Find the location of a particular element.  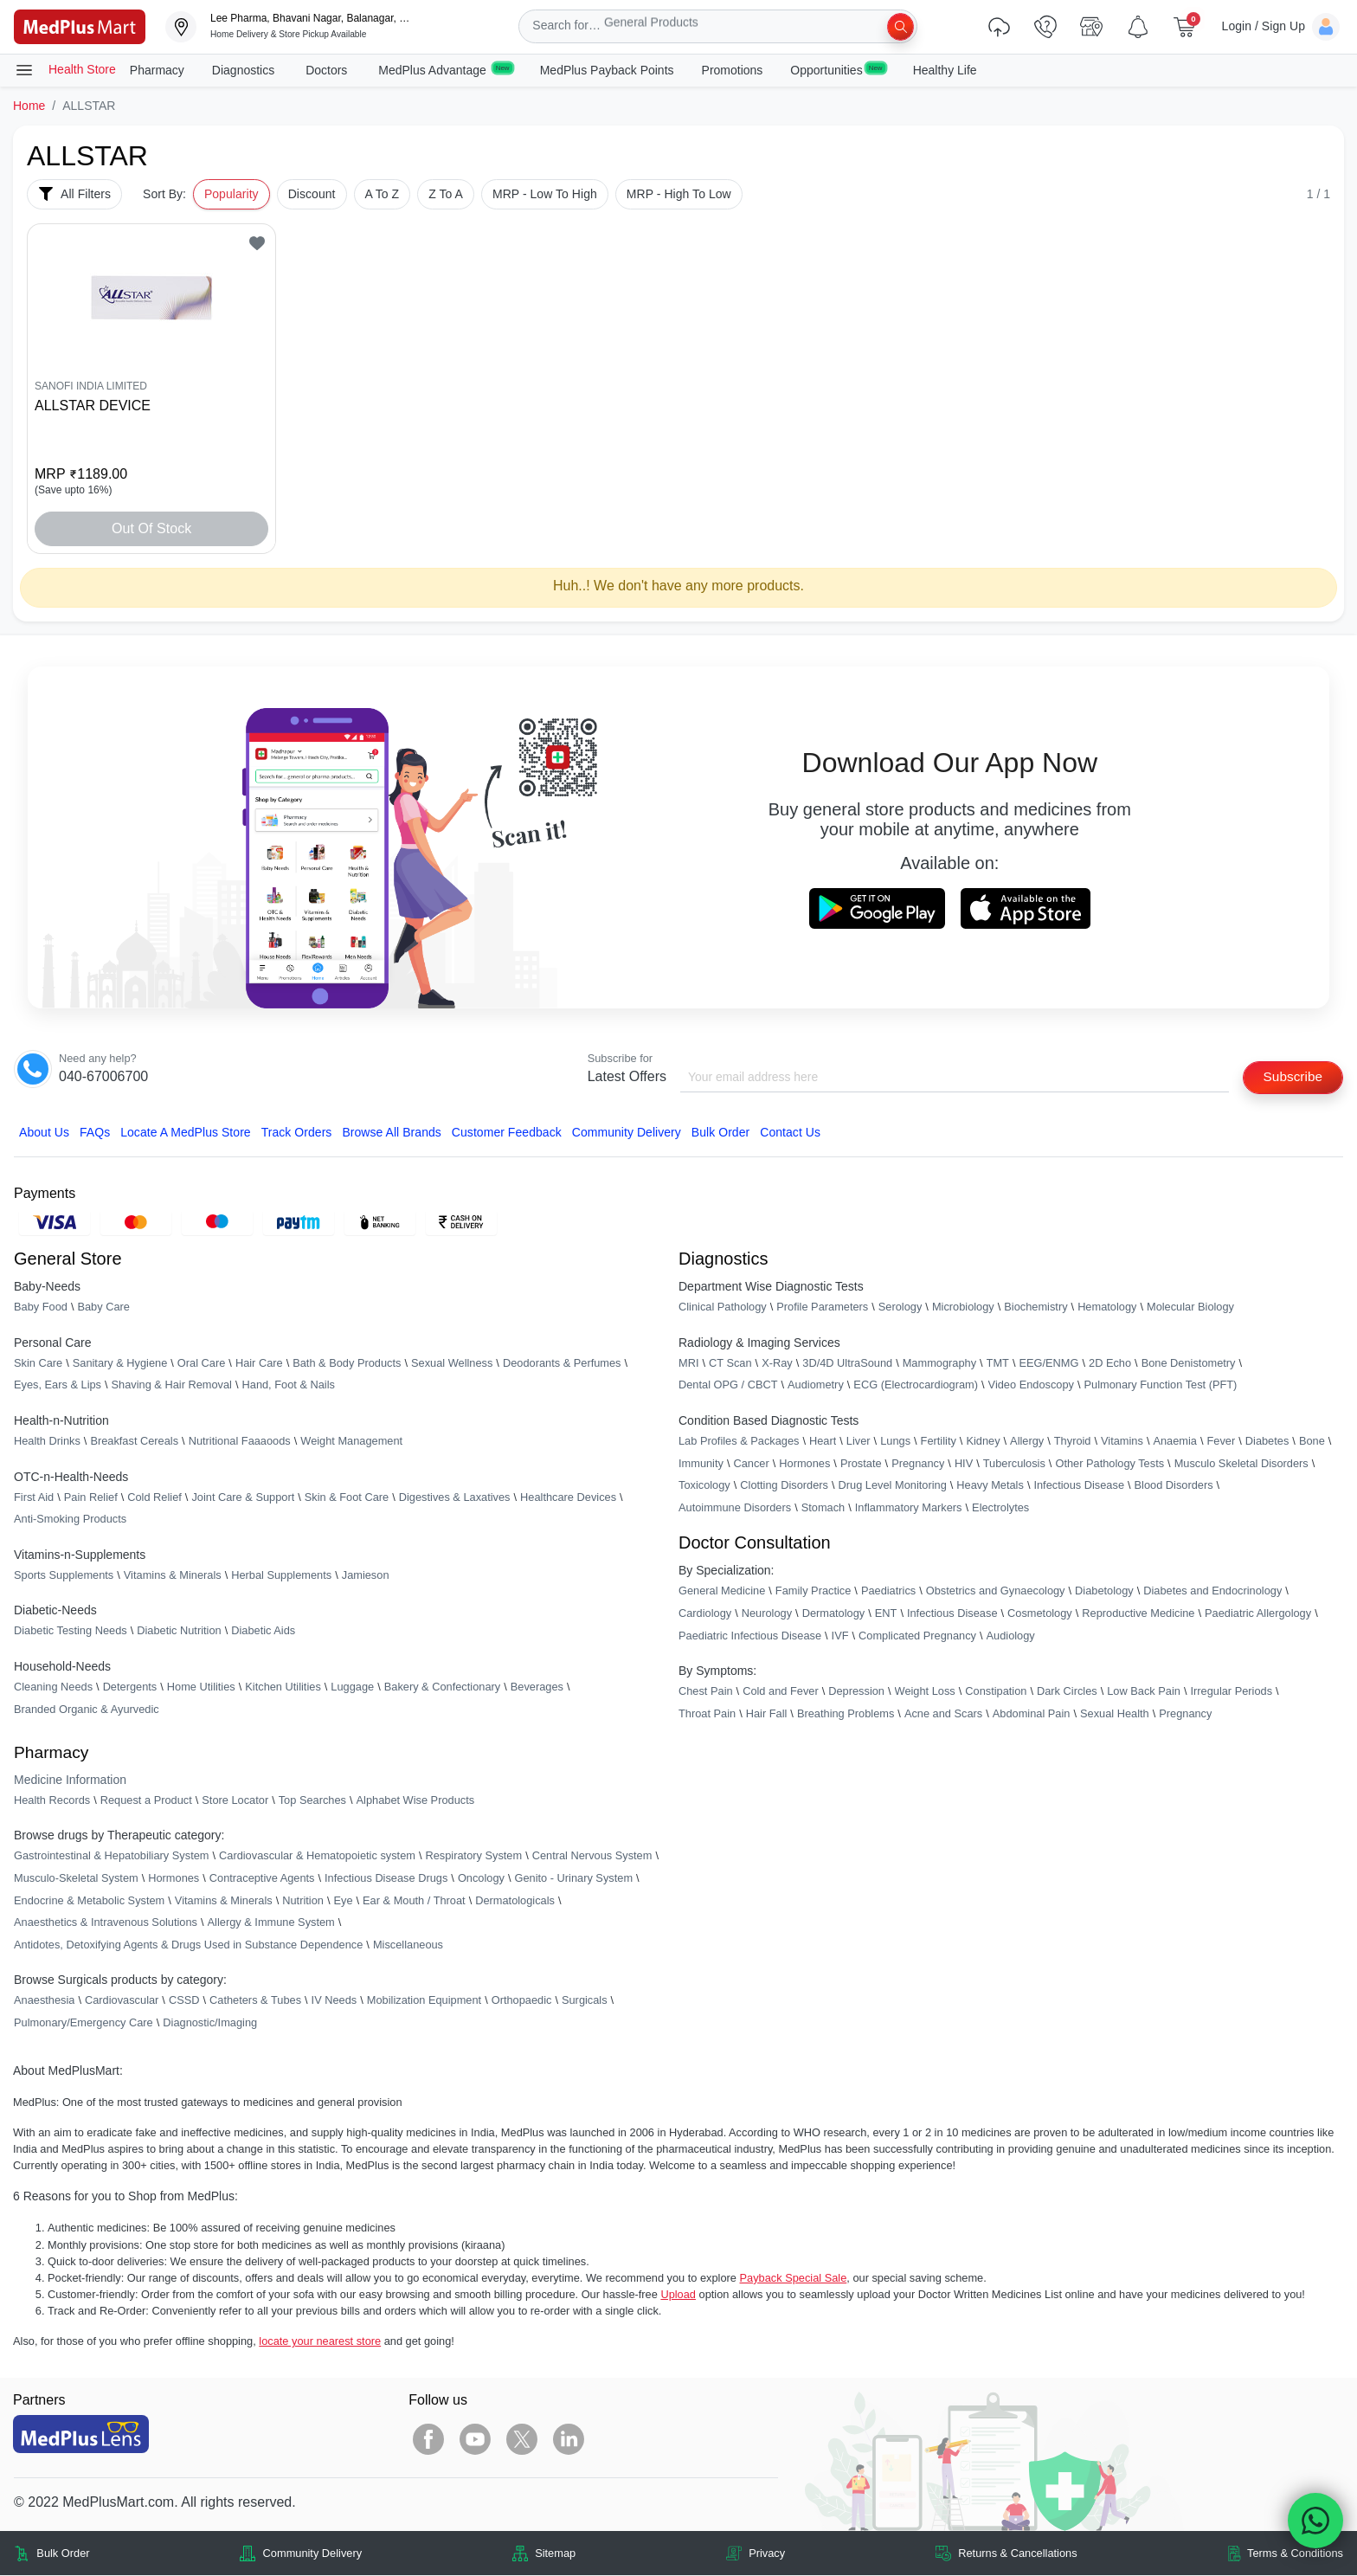

Video Endoscopy is located at coordinates (1031, 1385).